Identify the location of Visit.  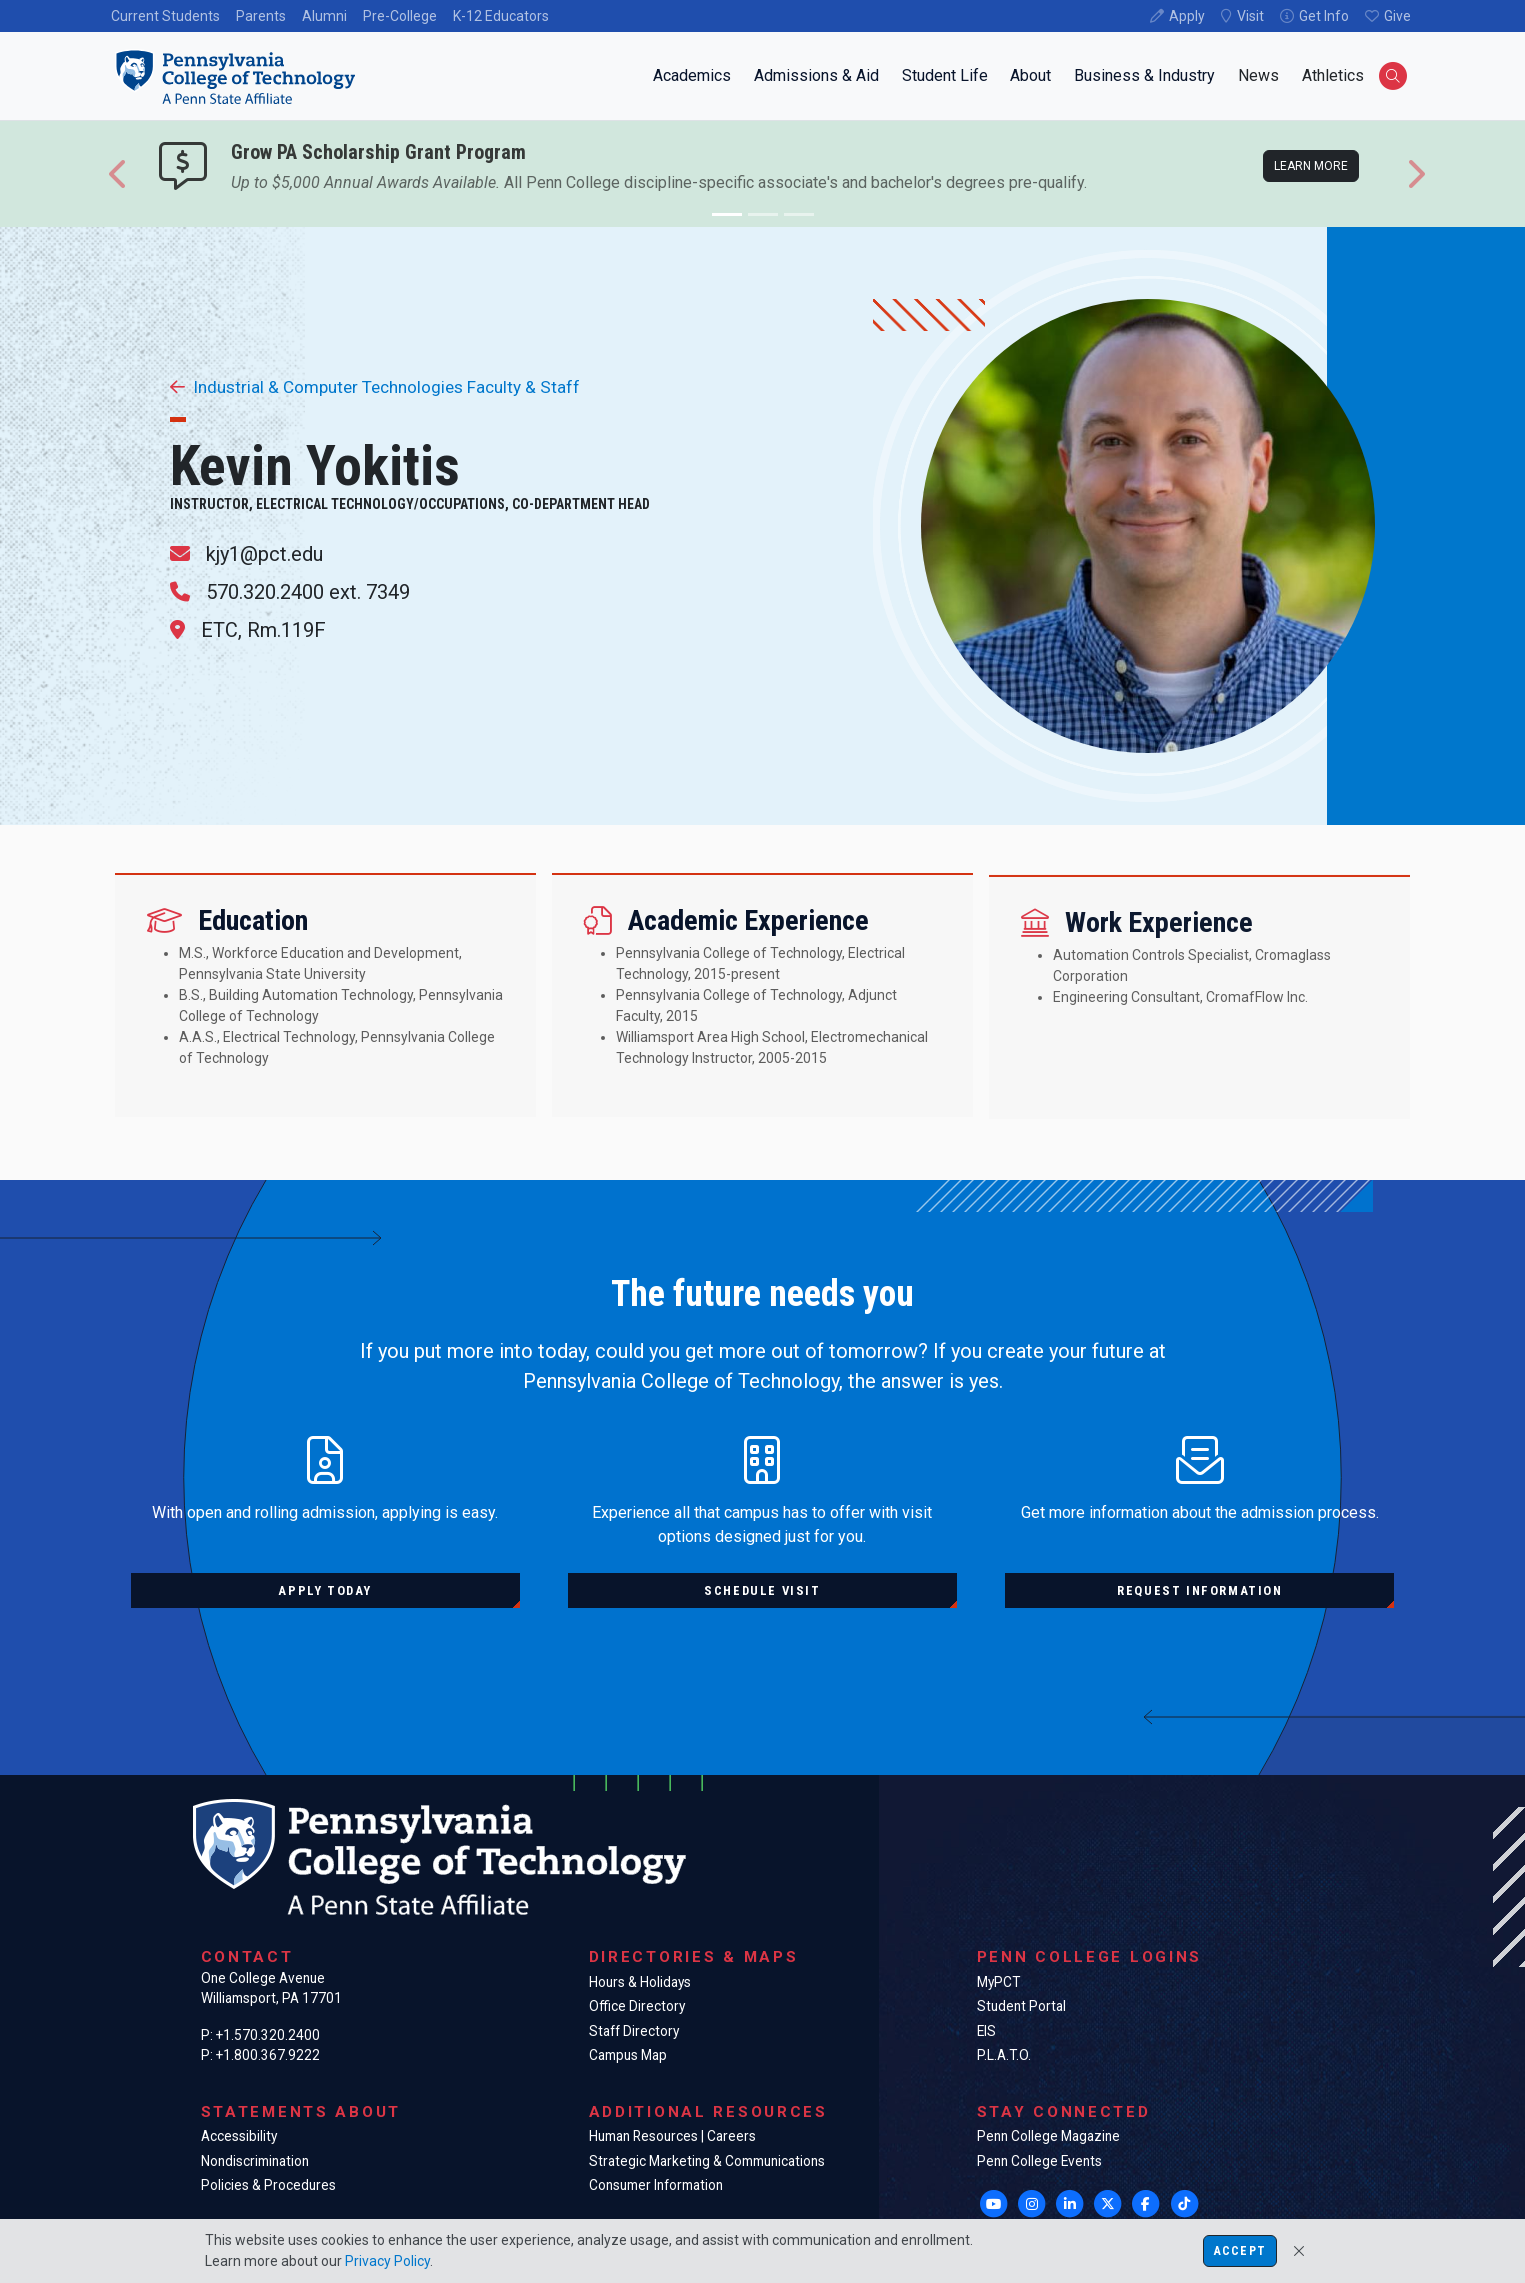
(1250, 16).